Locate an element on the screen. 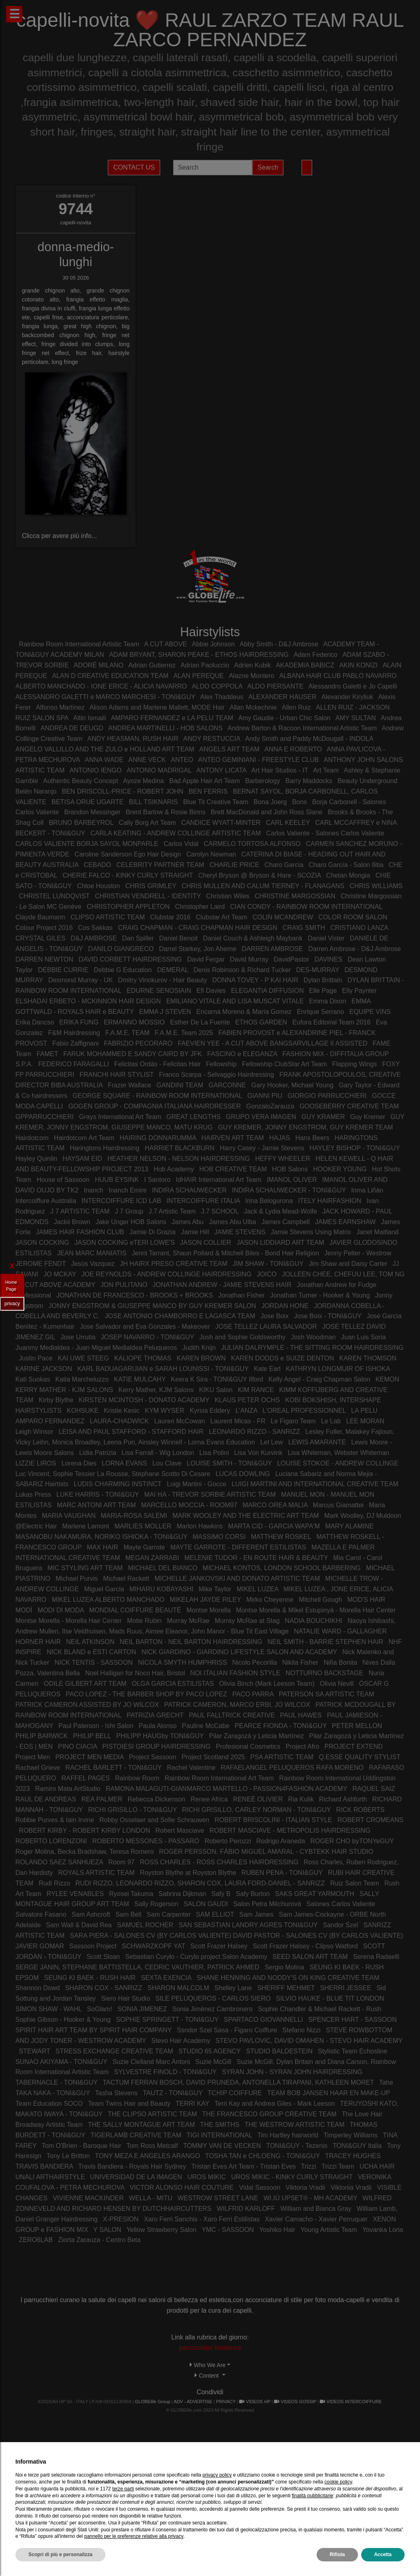  Adrian Gutierrez is located at coordinates (152, 665).